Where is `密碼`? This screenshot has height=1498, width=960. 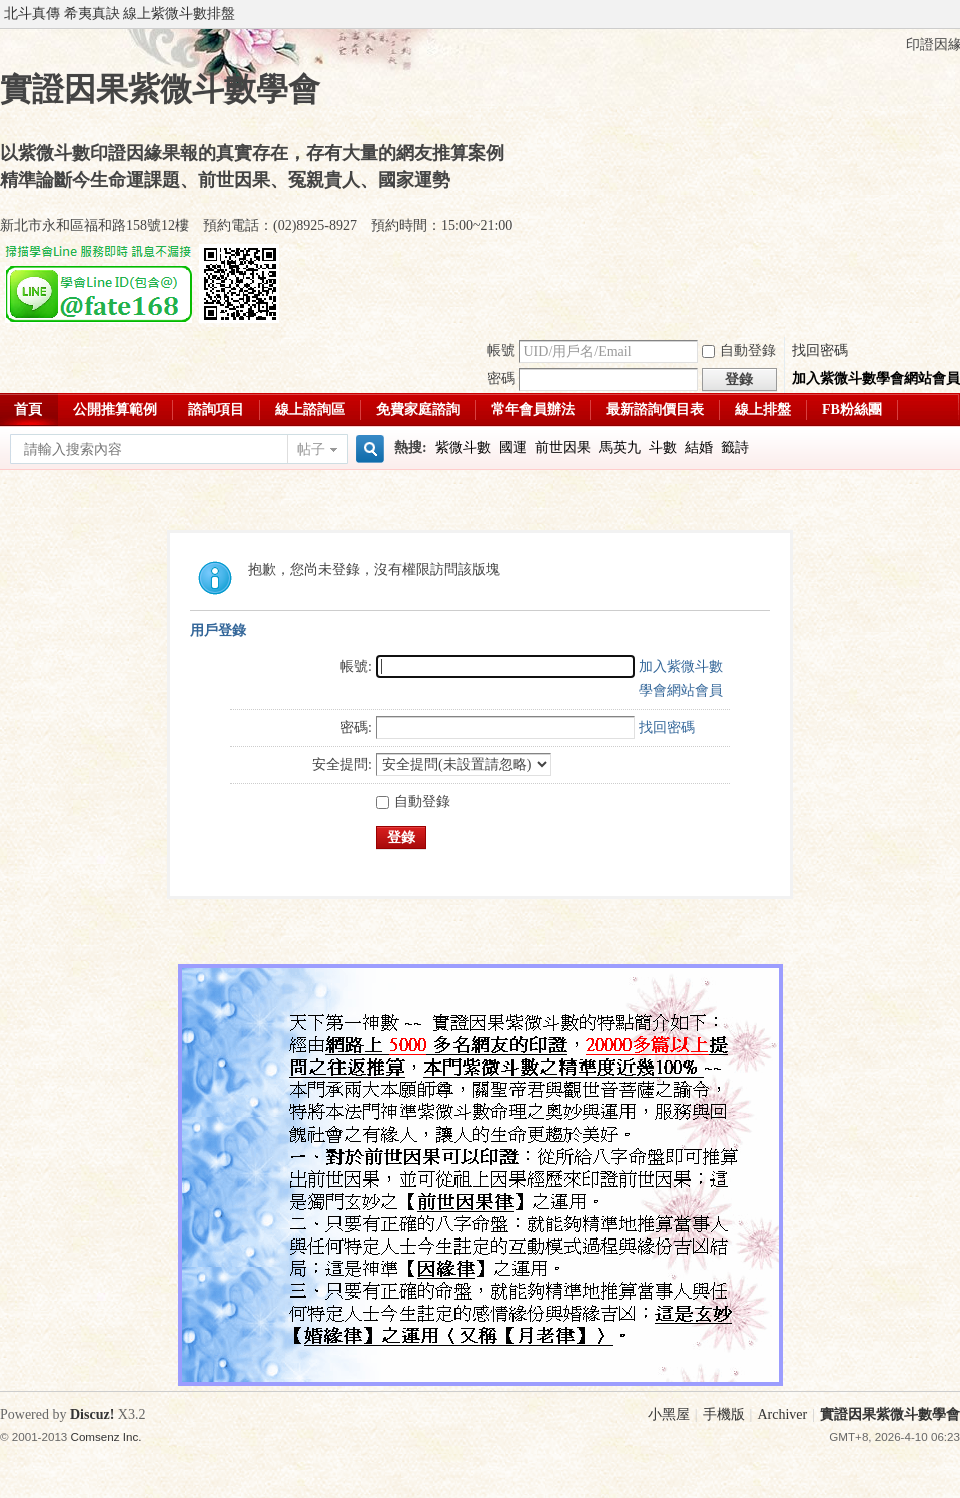
密碼 is located at coordinates (501, 378).